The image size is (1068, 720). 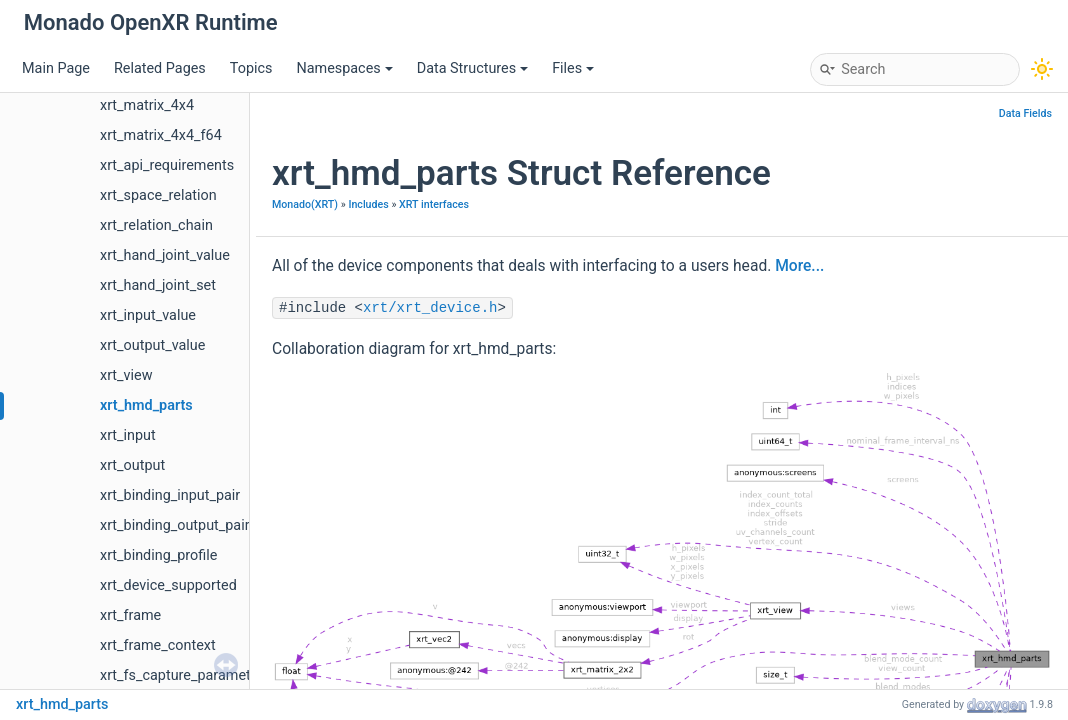 What do you see at coordinates (146, 405) in the screenshot?
I see `xrt_hmd_parts` at bounding box center [146, 405].